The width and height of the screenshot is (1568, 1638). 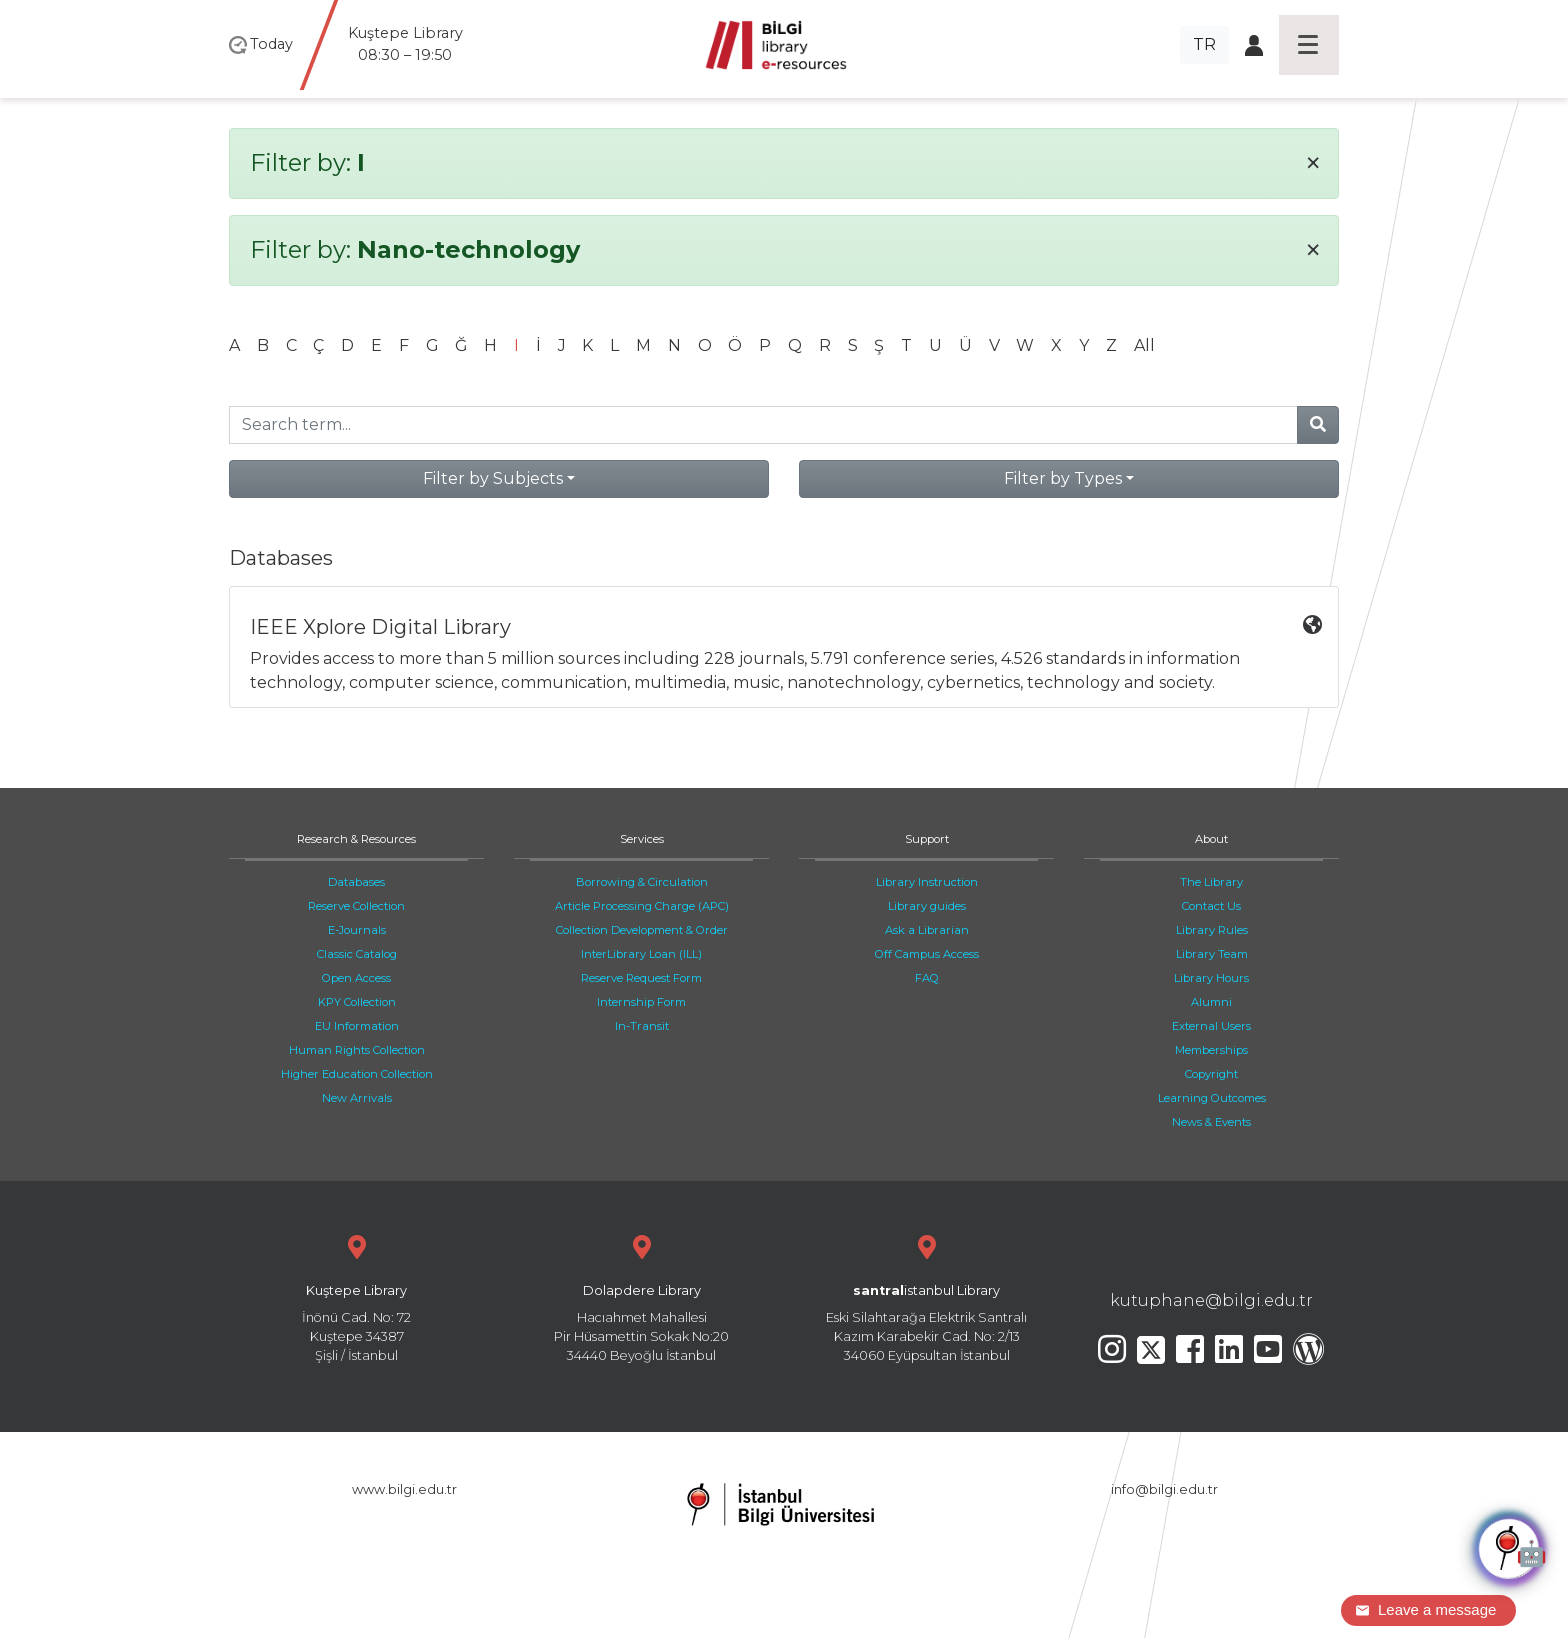 I want to click on EU Information, so click(x=357, y=1026).